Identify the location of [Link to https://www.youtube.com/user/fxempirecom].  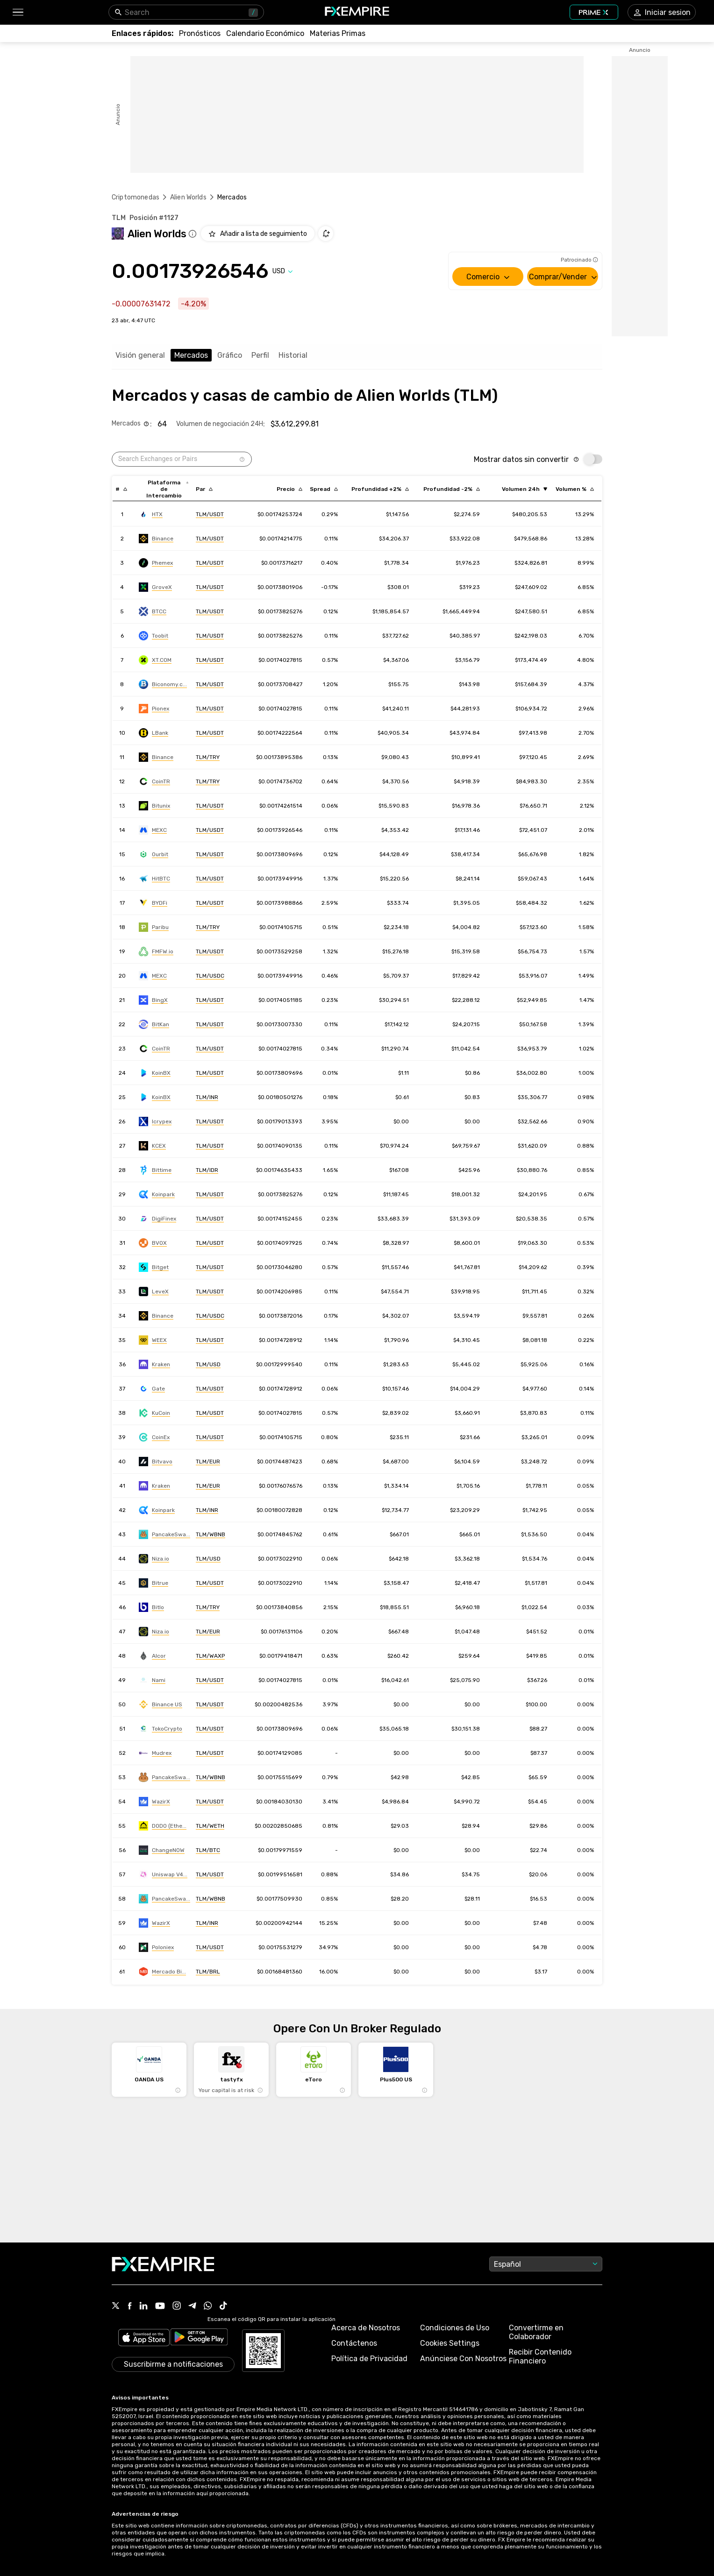
(160, 2306).